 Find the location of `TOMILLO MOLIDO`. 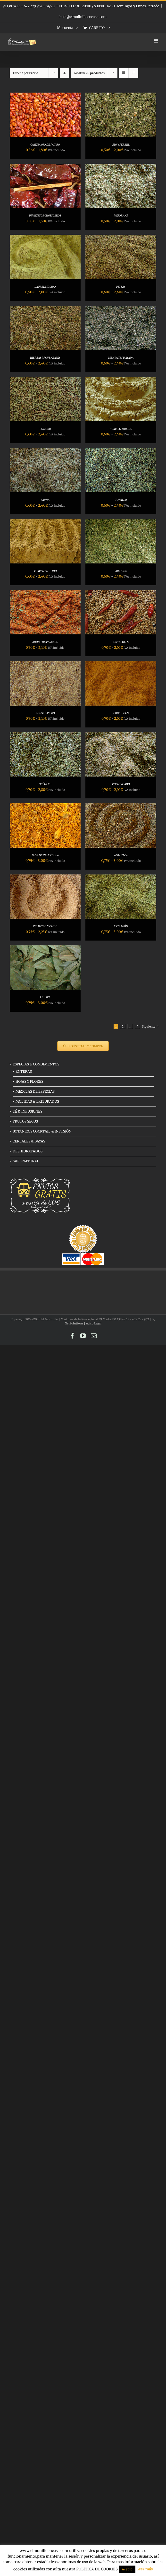

TOMILLO MOLIDO is located at coordinates (45, 571).